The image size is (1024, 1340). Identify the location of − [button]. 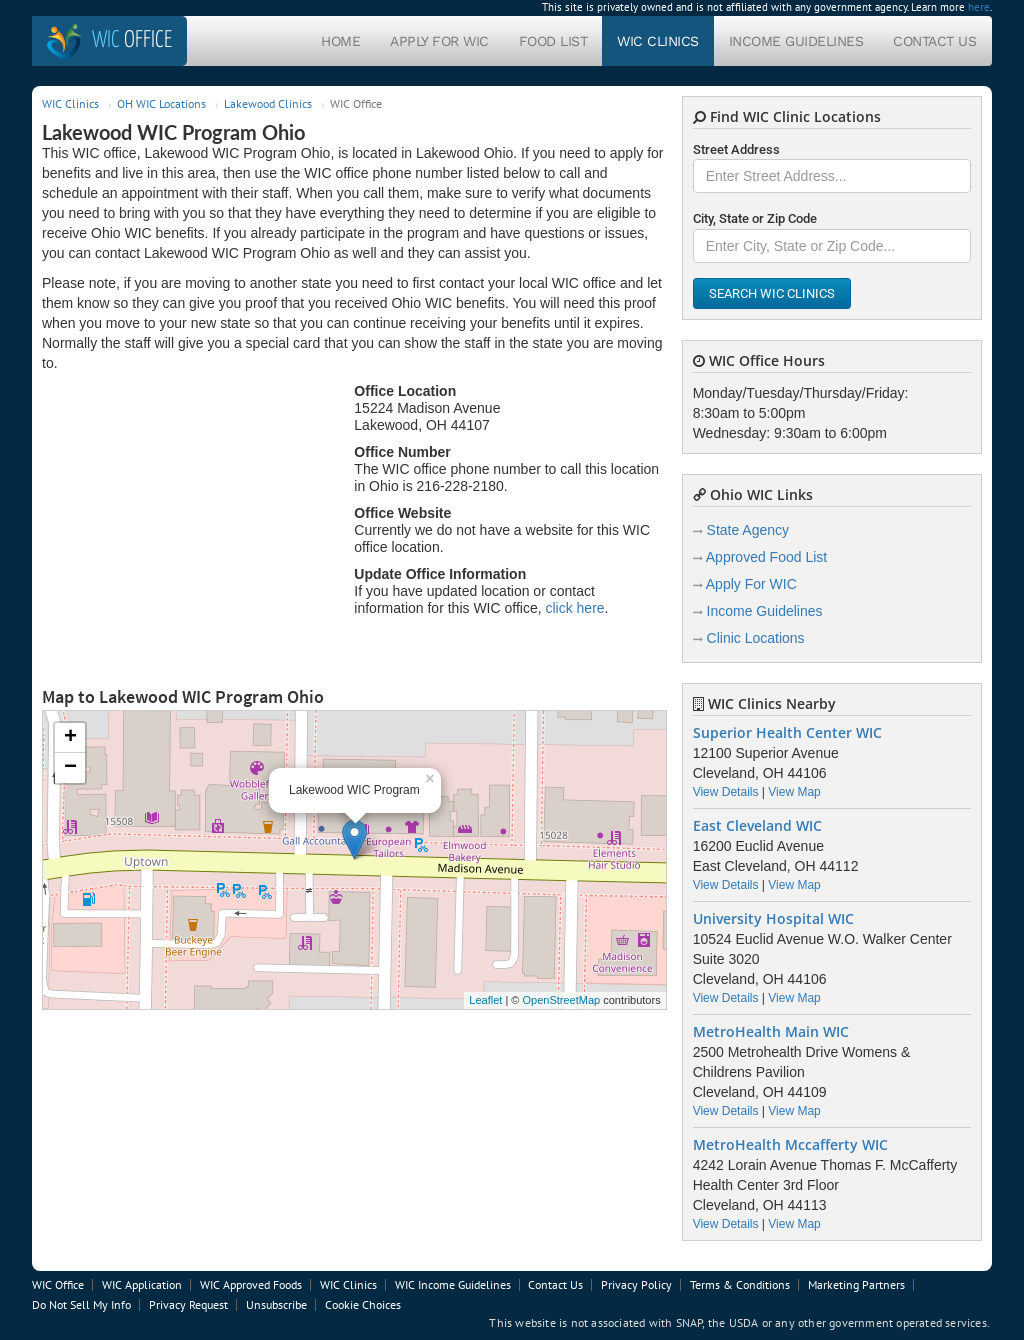
(70, 768).